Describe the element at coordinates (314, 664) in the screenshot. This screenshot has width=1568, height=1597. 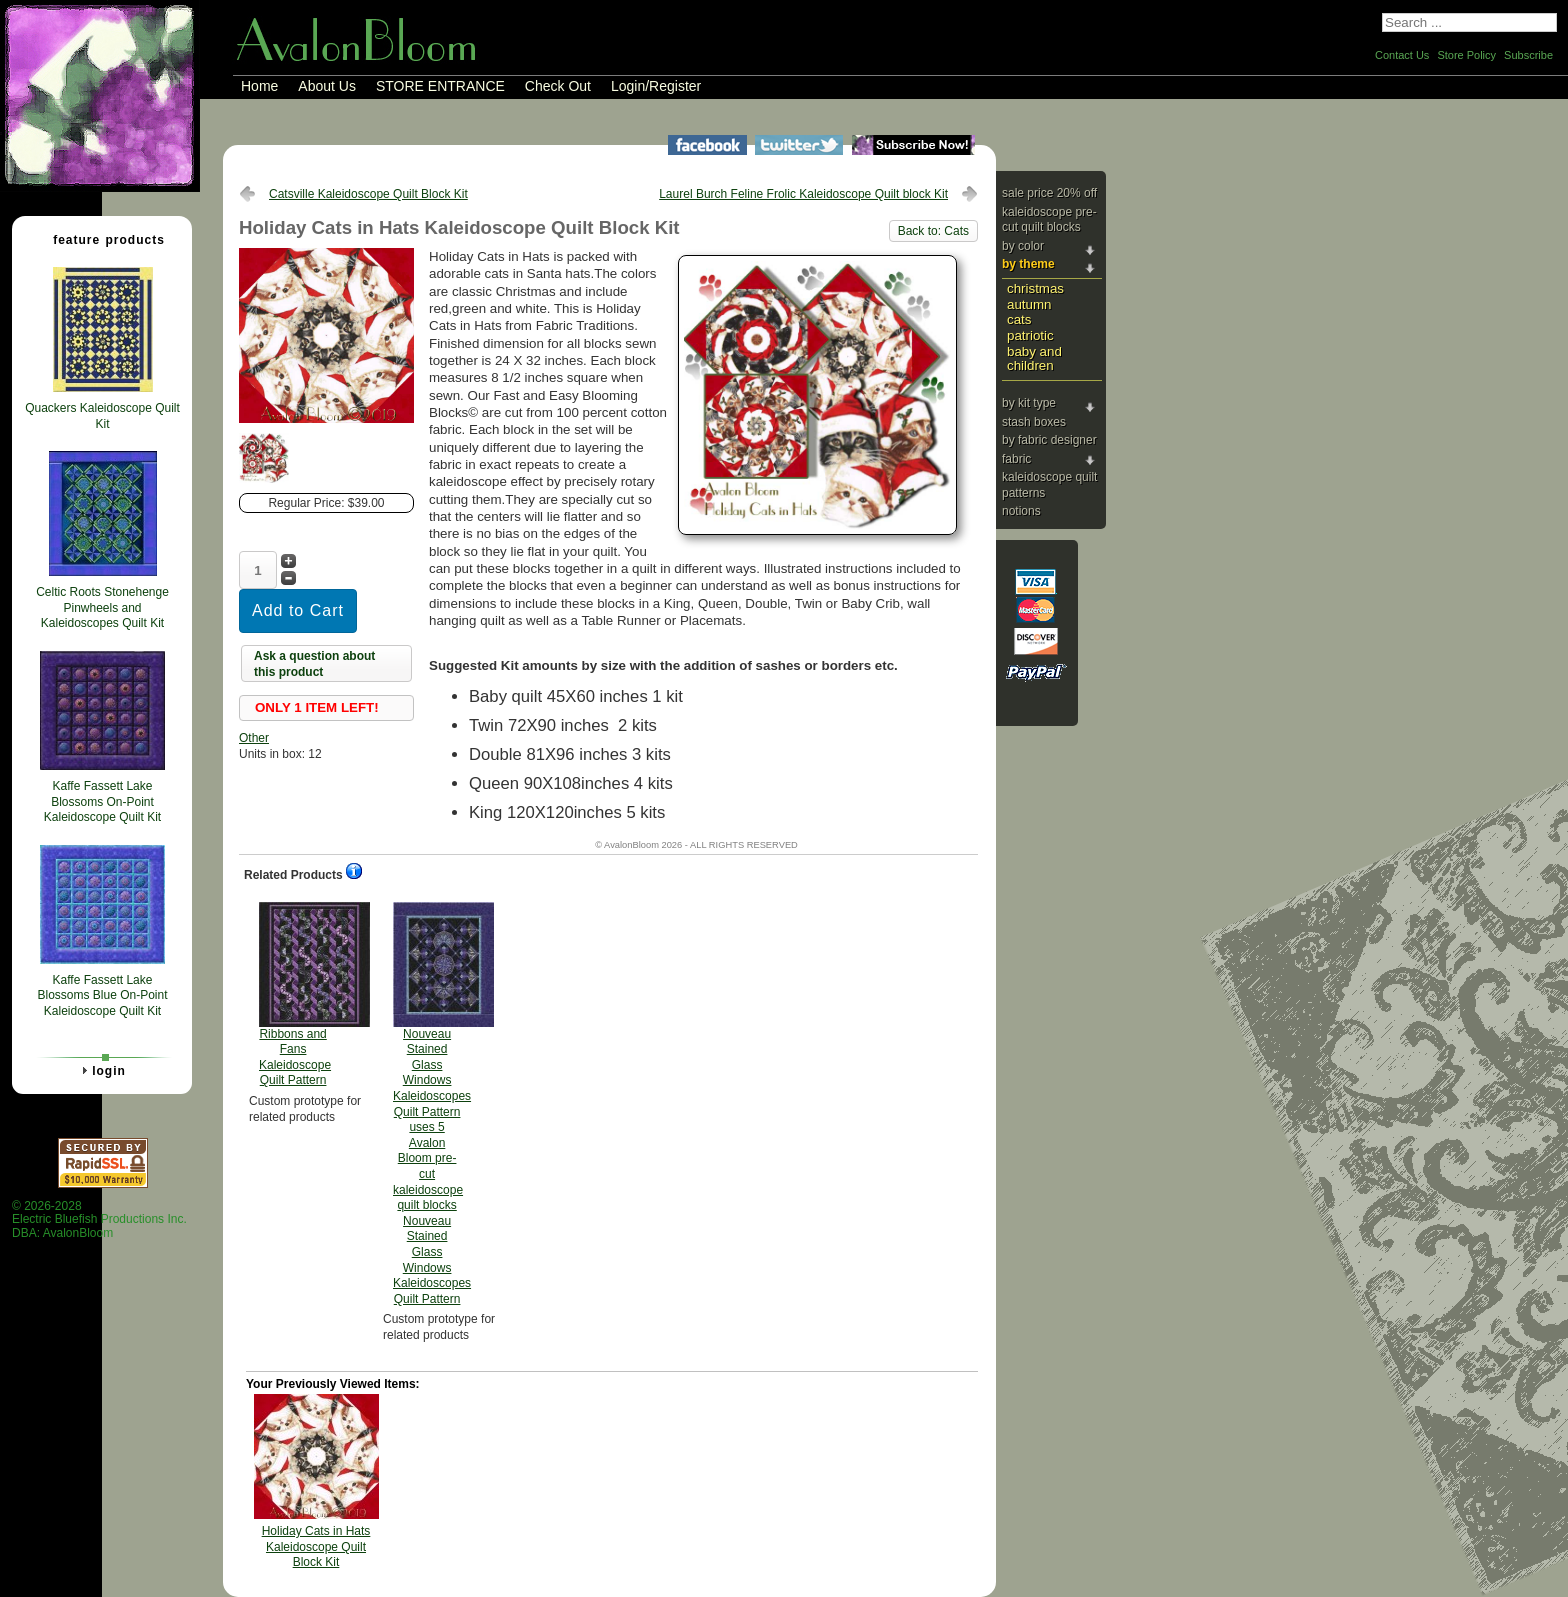
I see `Ask a question about this product` at that location.